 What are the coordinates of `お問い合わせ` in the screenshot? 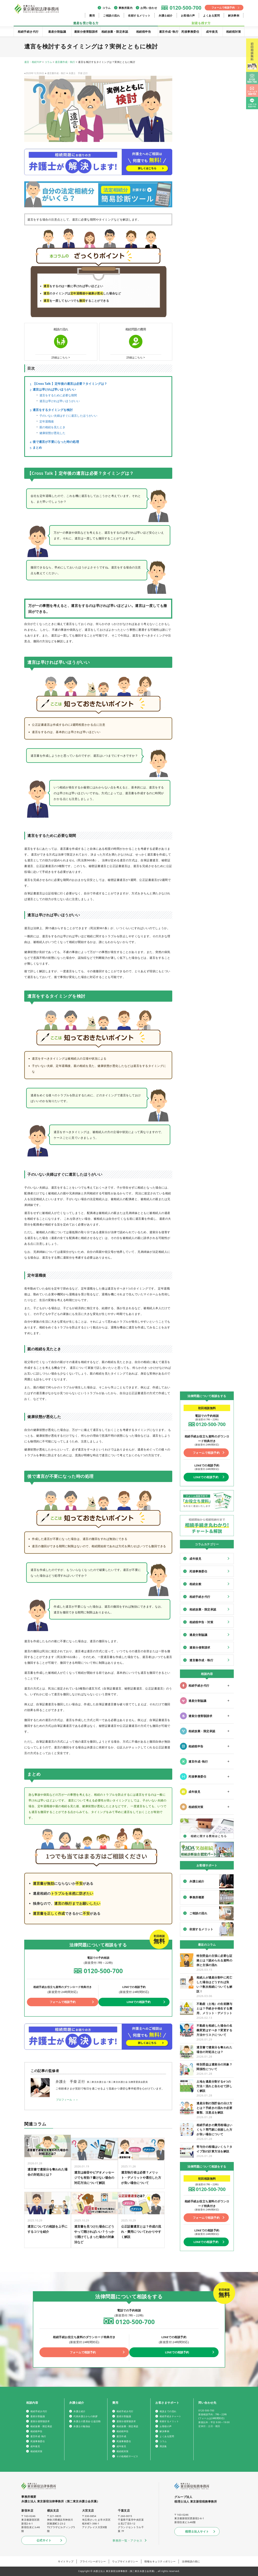 It's located at (148, 8).